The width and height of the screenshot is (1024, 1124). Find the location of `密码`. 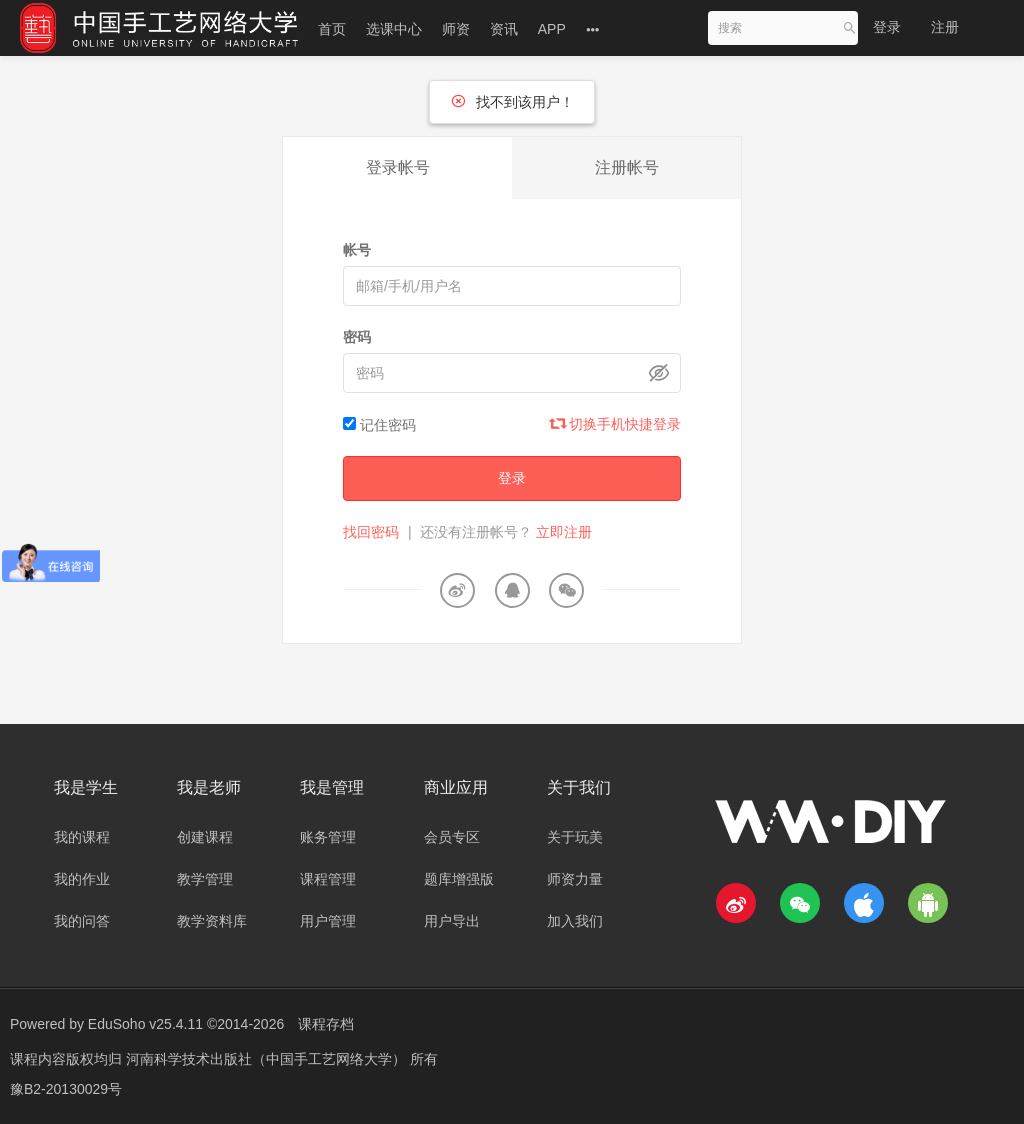

密码 is located at coordinates (357, 337).